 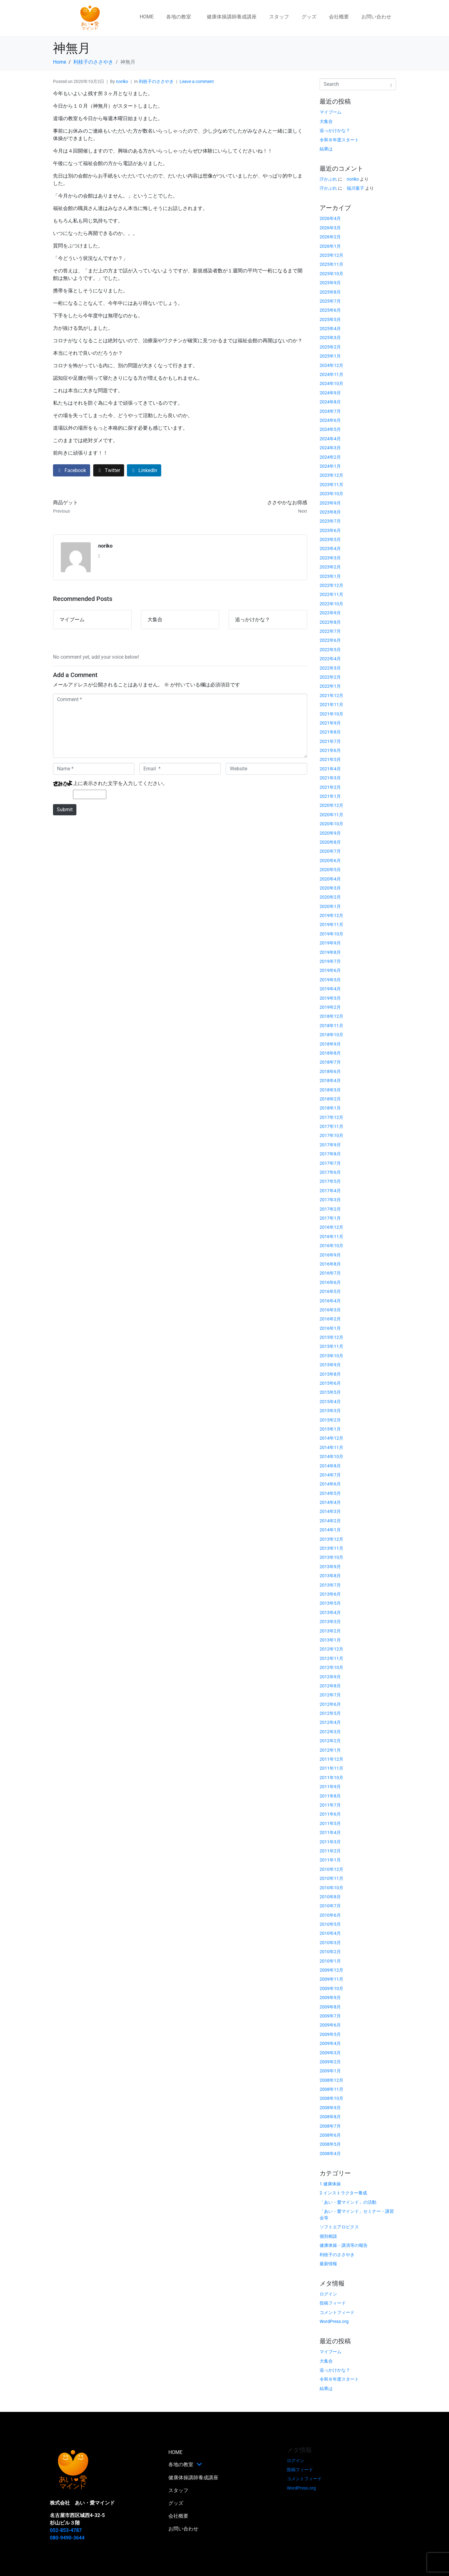 I want to click on 2011年9月, so click(x=330, y=1786).